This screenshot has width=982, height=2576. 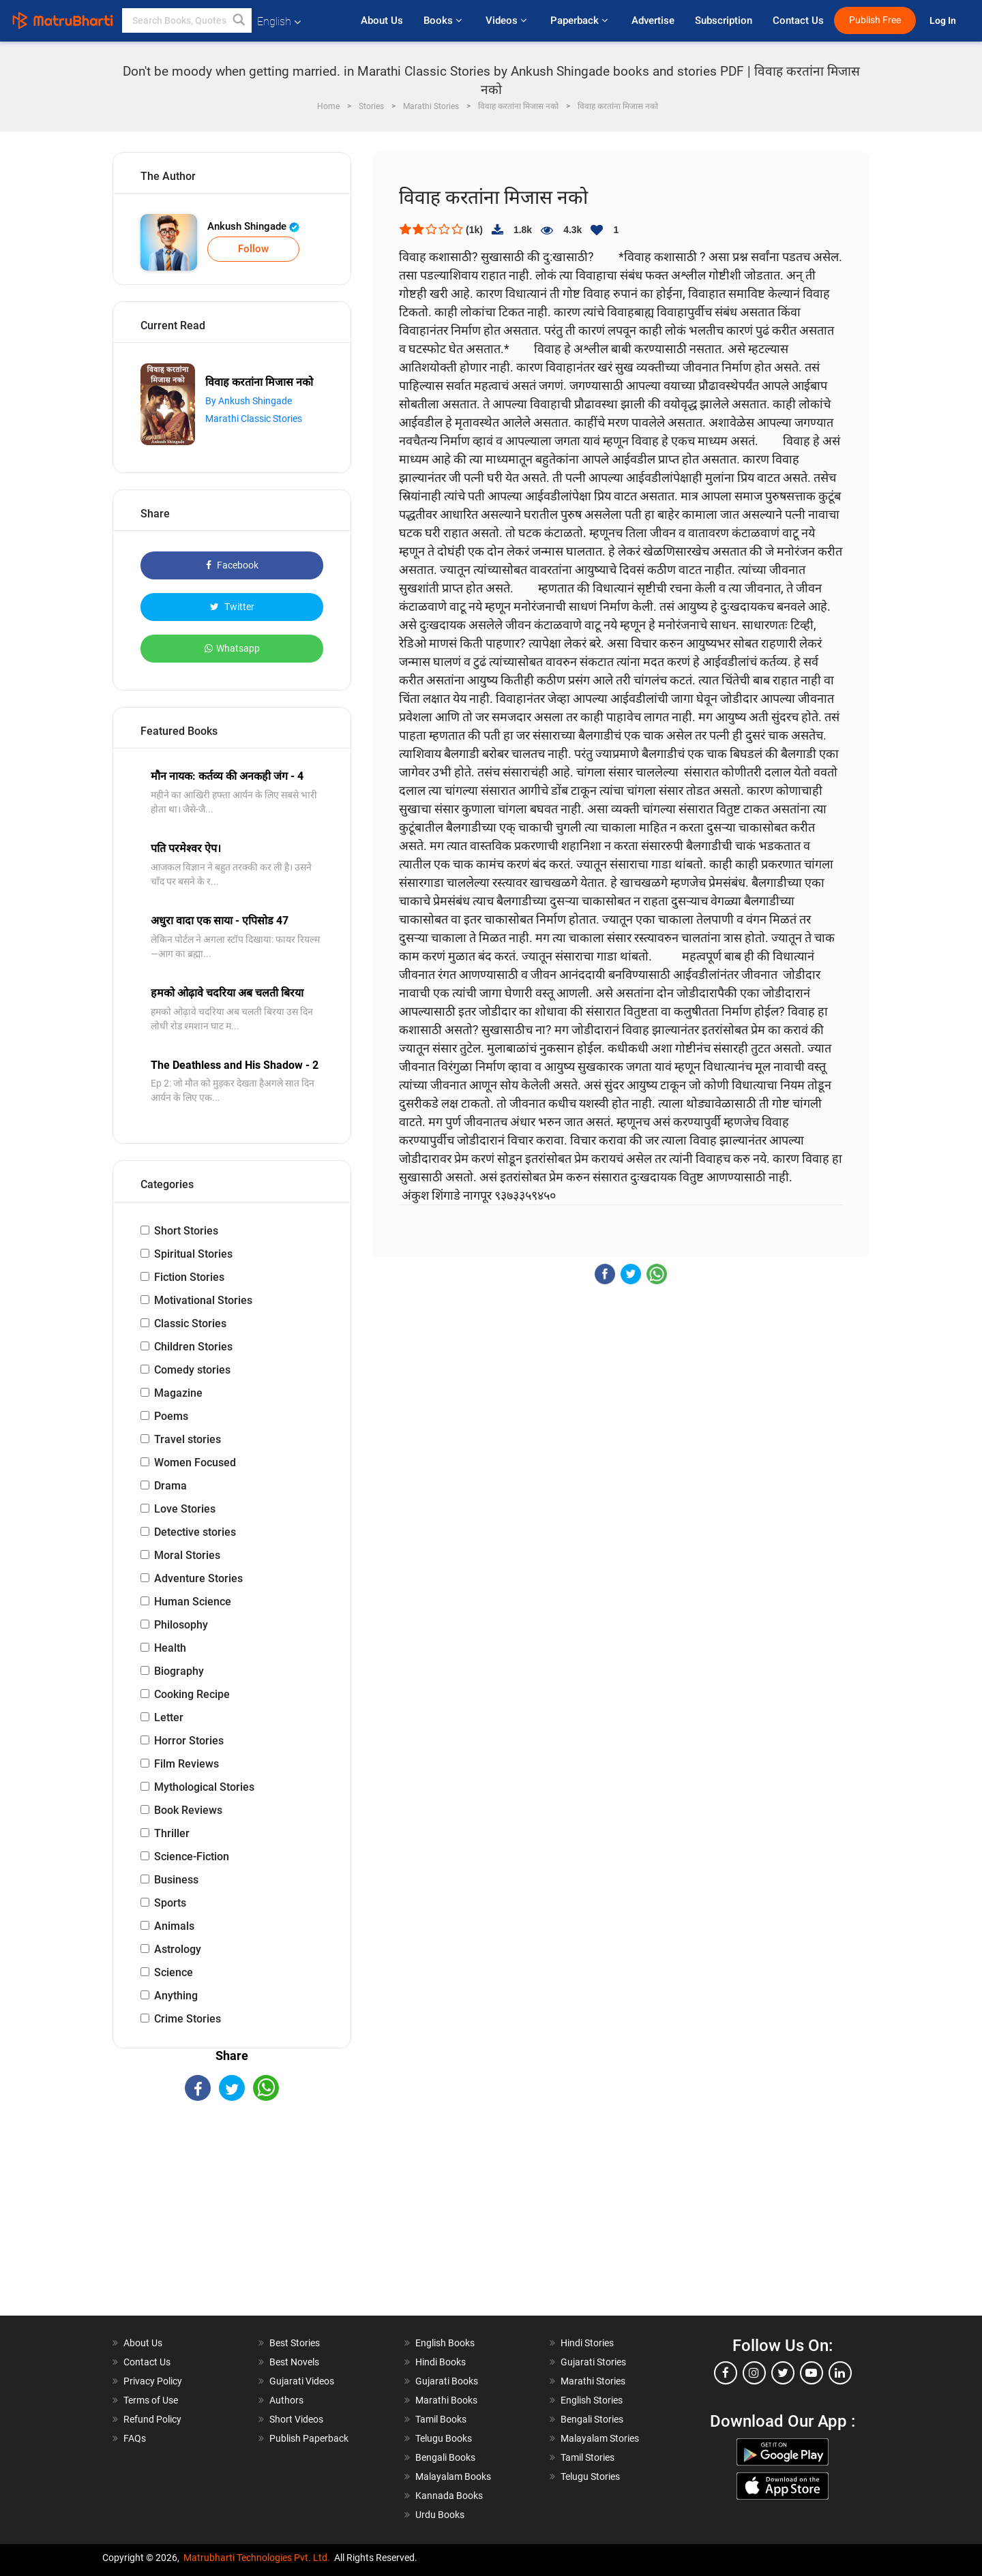 I want to click on [instagram], so click(x=754, y=2372).